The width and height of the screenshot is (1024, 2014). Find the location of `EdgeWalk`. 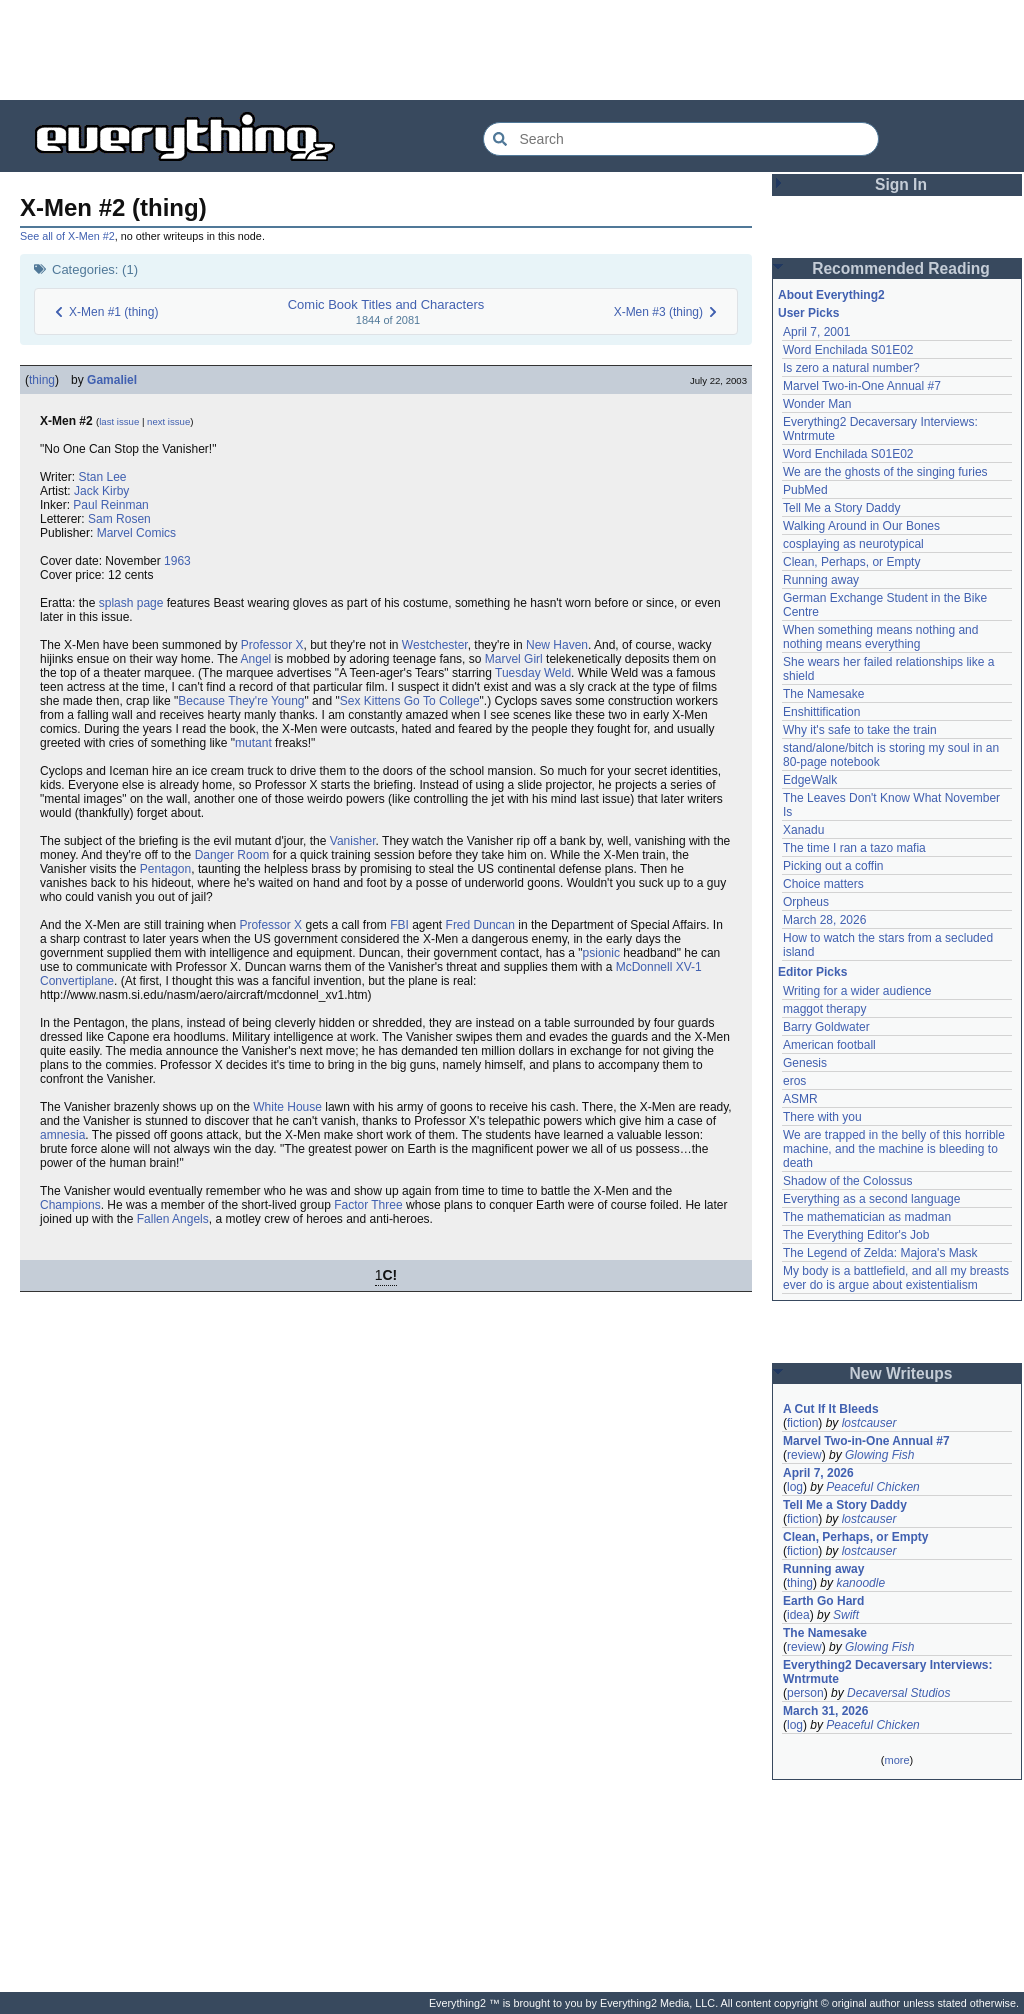

EdgeWalk is located at coordinates (810, 780).